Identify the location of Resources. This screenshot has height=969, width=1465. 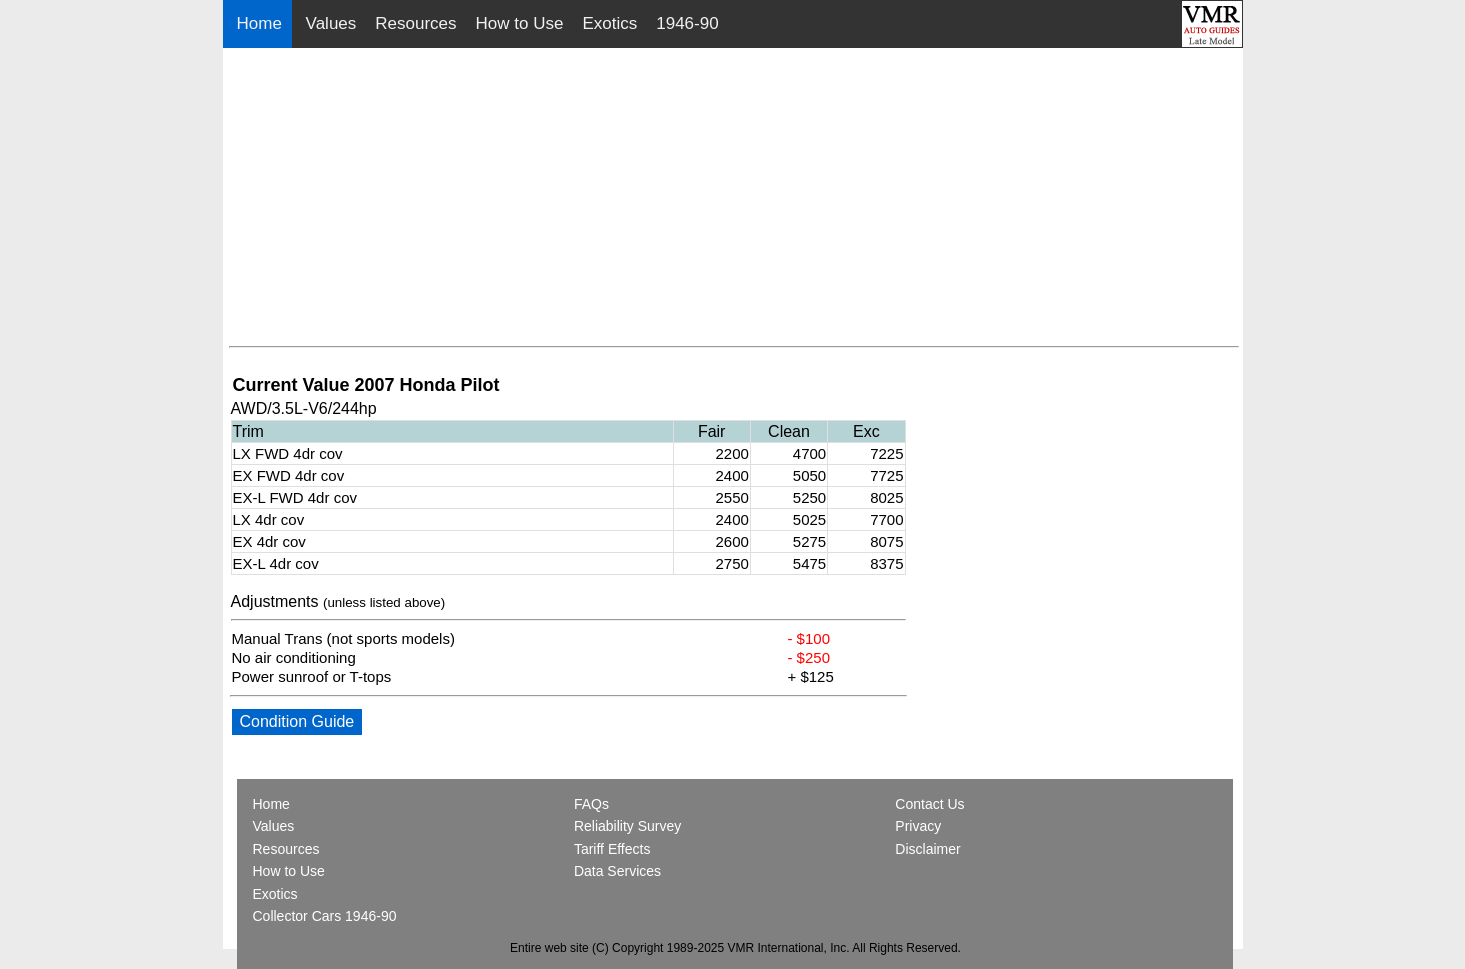
(415, 23).